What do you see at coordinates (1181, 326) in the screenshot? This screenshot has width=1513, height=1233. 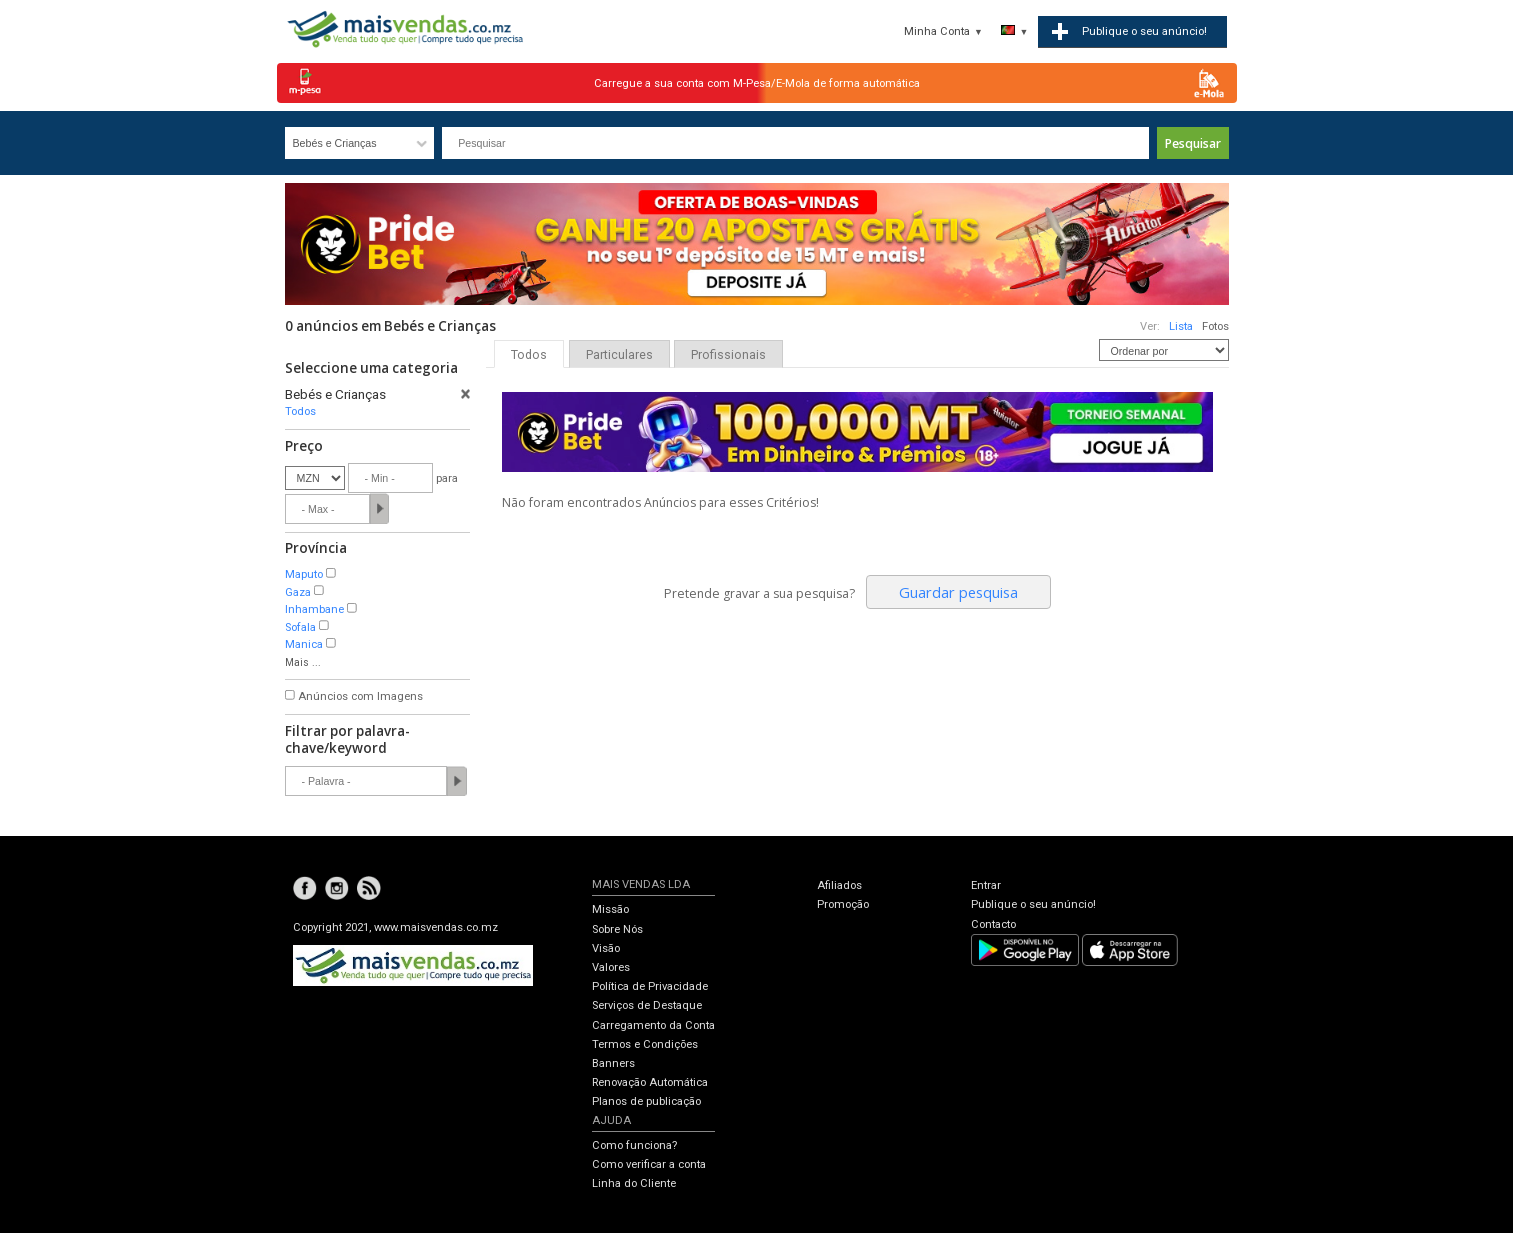 I see `Lista` at bounding box center [1181, 326].